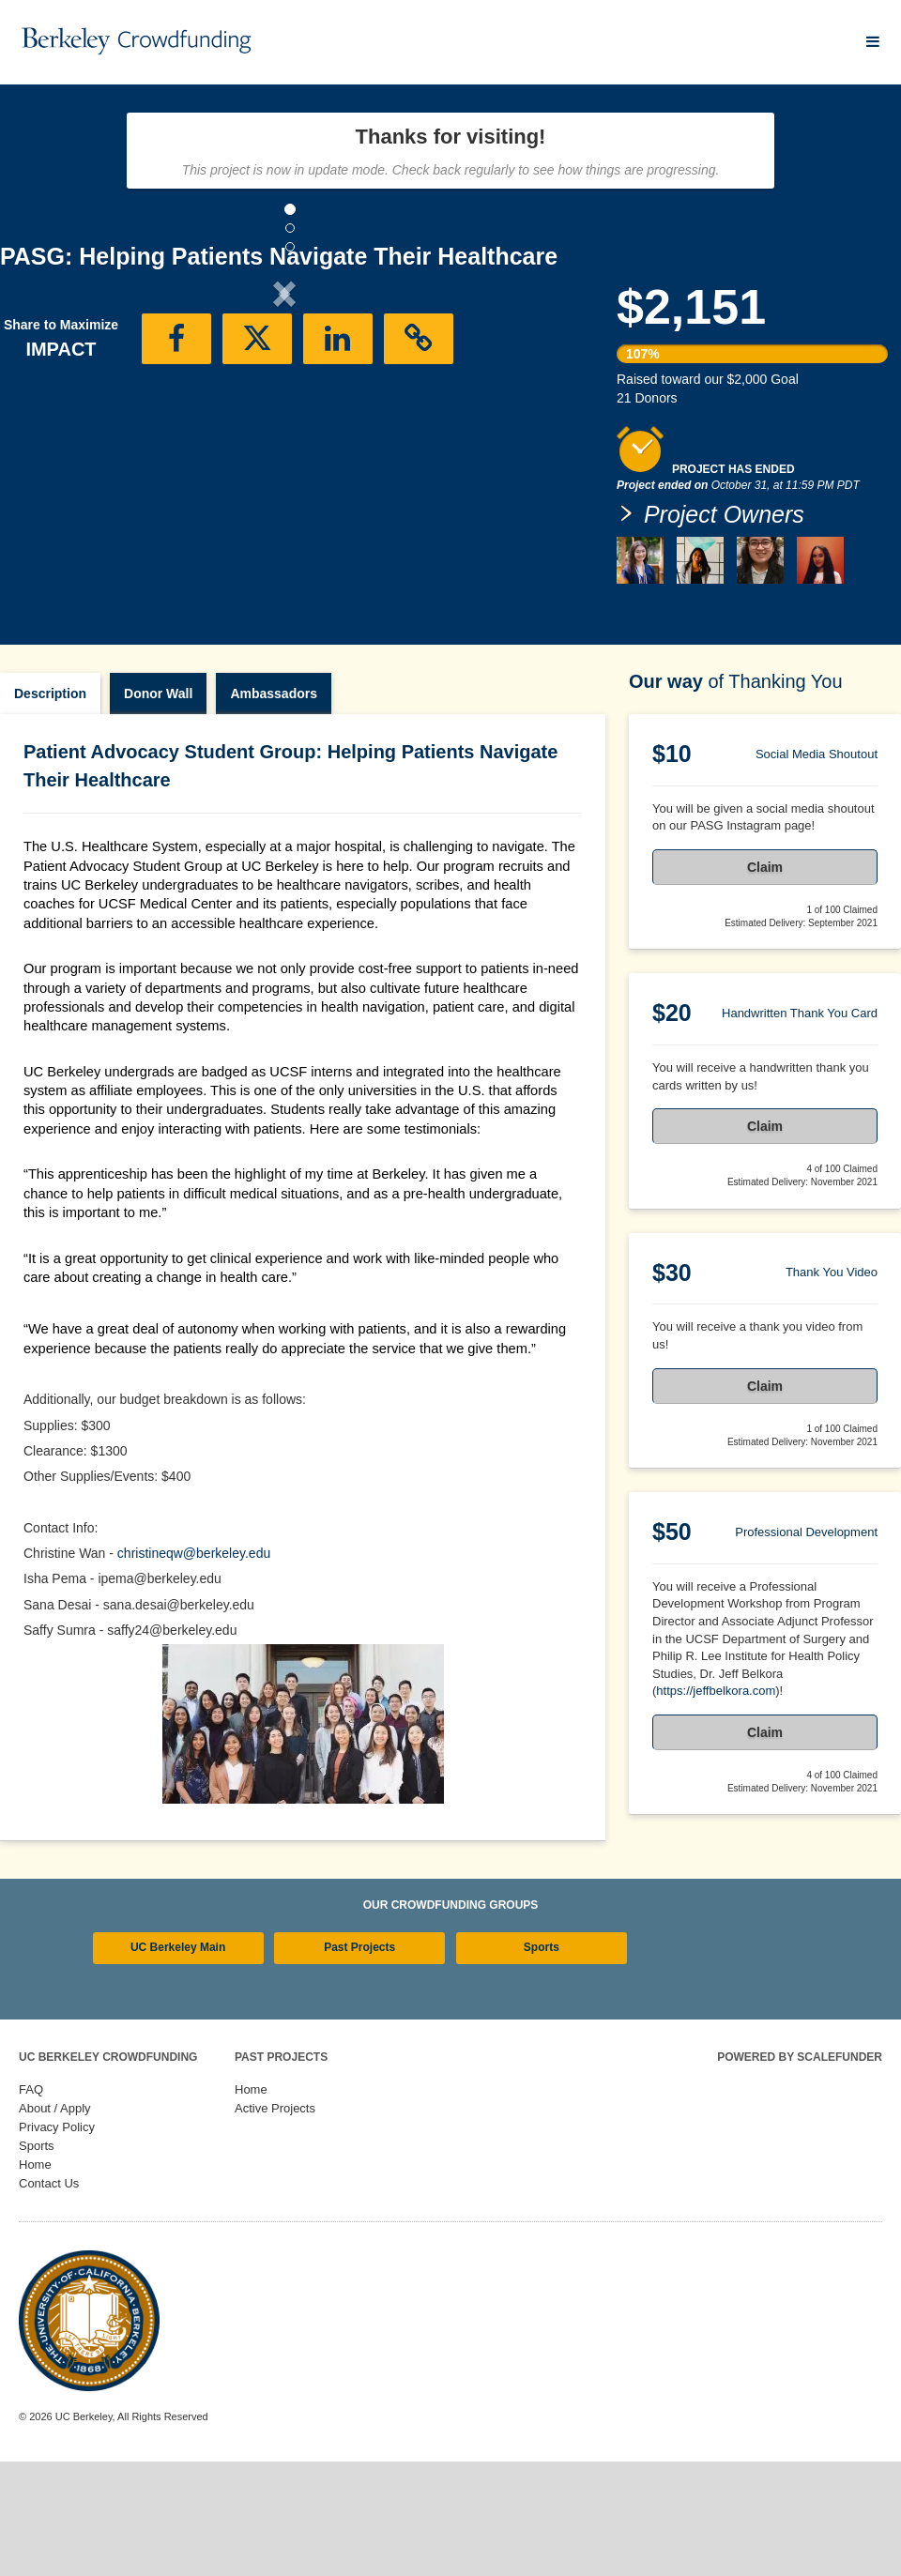 Image resolution: width=901 pixels, height=2576 pixels. Describe the element at coordinates (42, 448) in the screenshot. I see `[button]` at that location.